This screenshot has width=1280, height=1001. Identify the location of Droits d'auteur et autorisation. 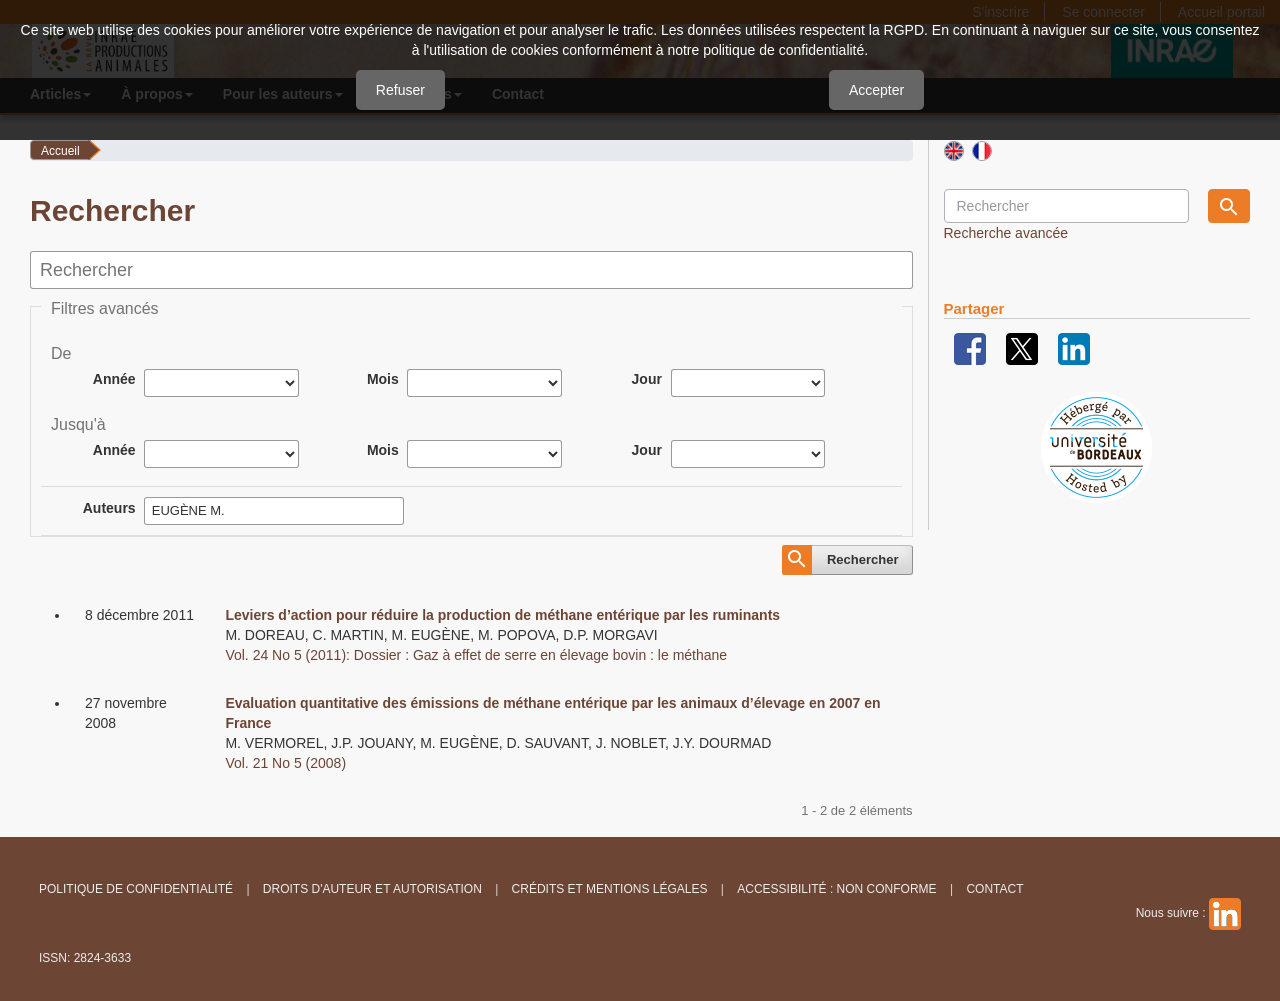
(372, 889).